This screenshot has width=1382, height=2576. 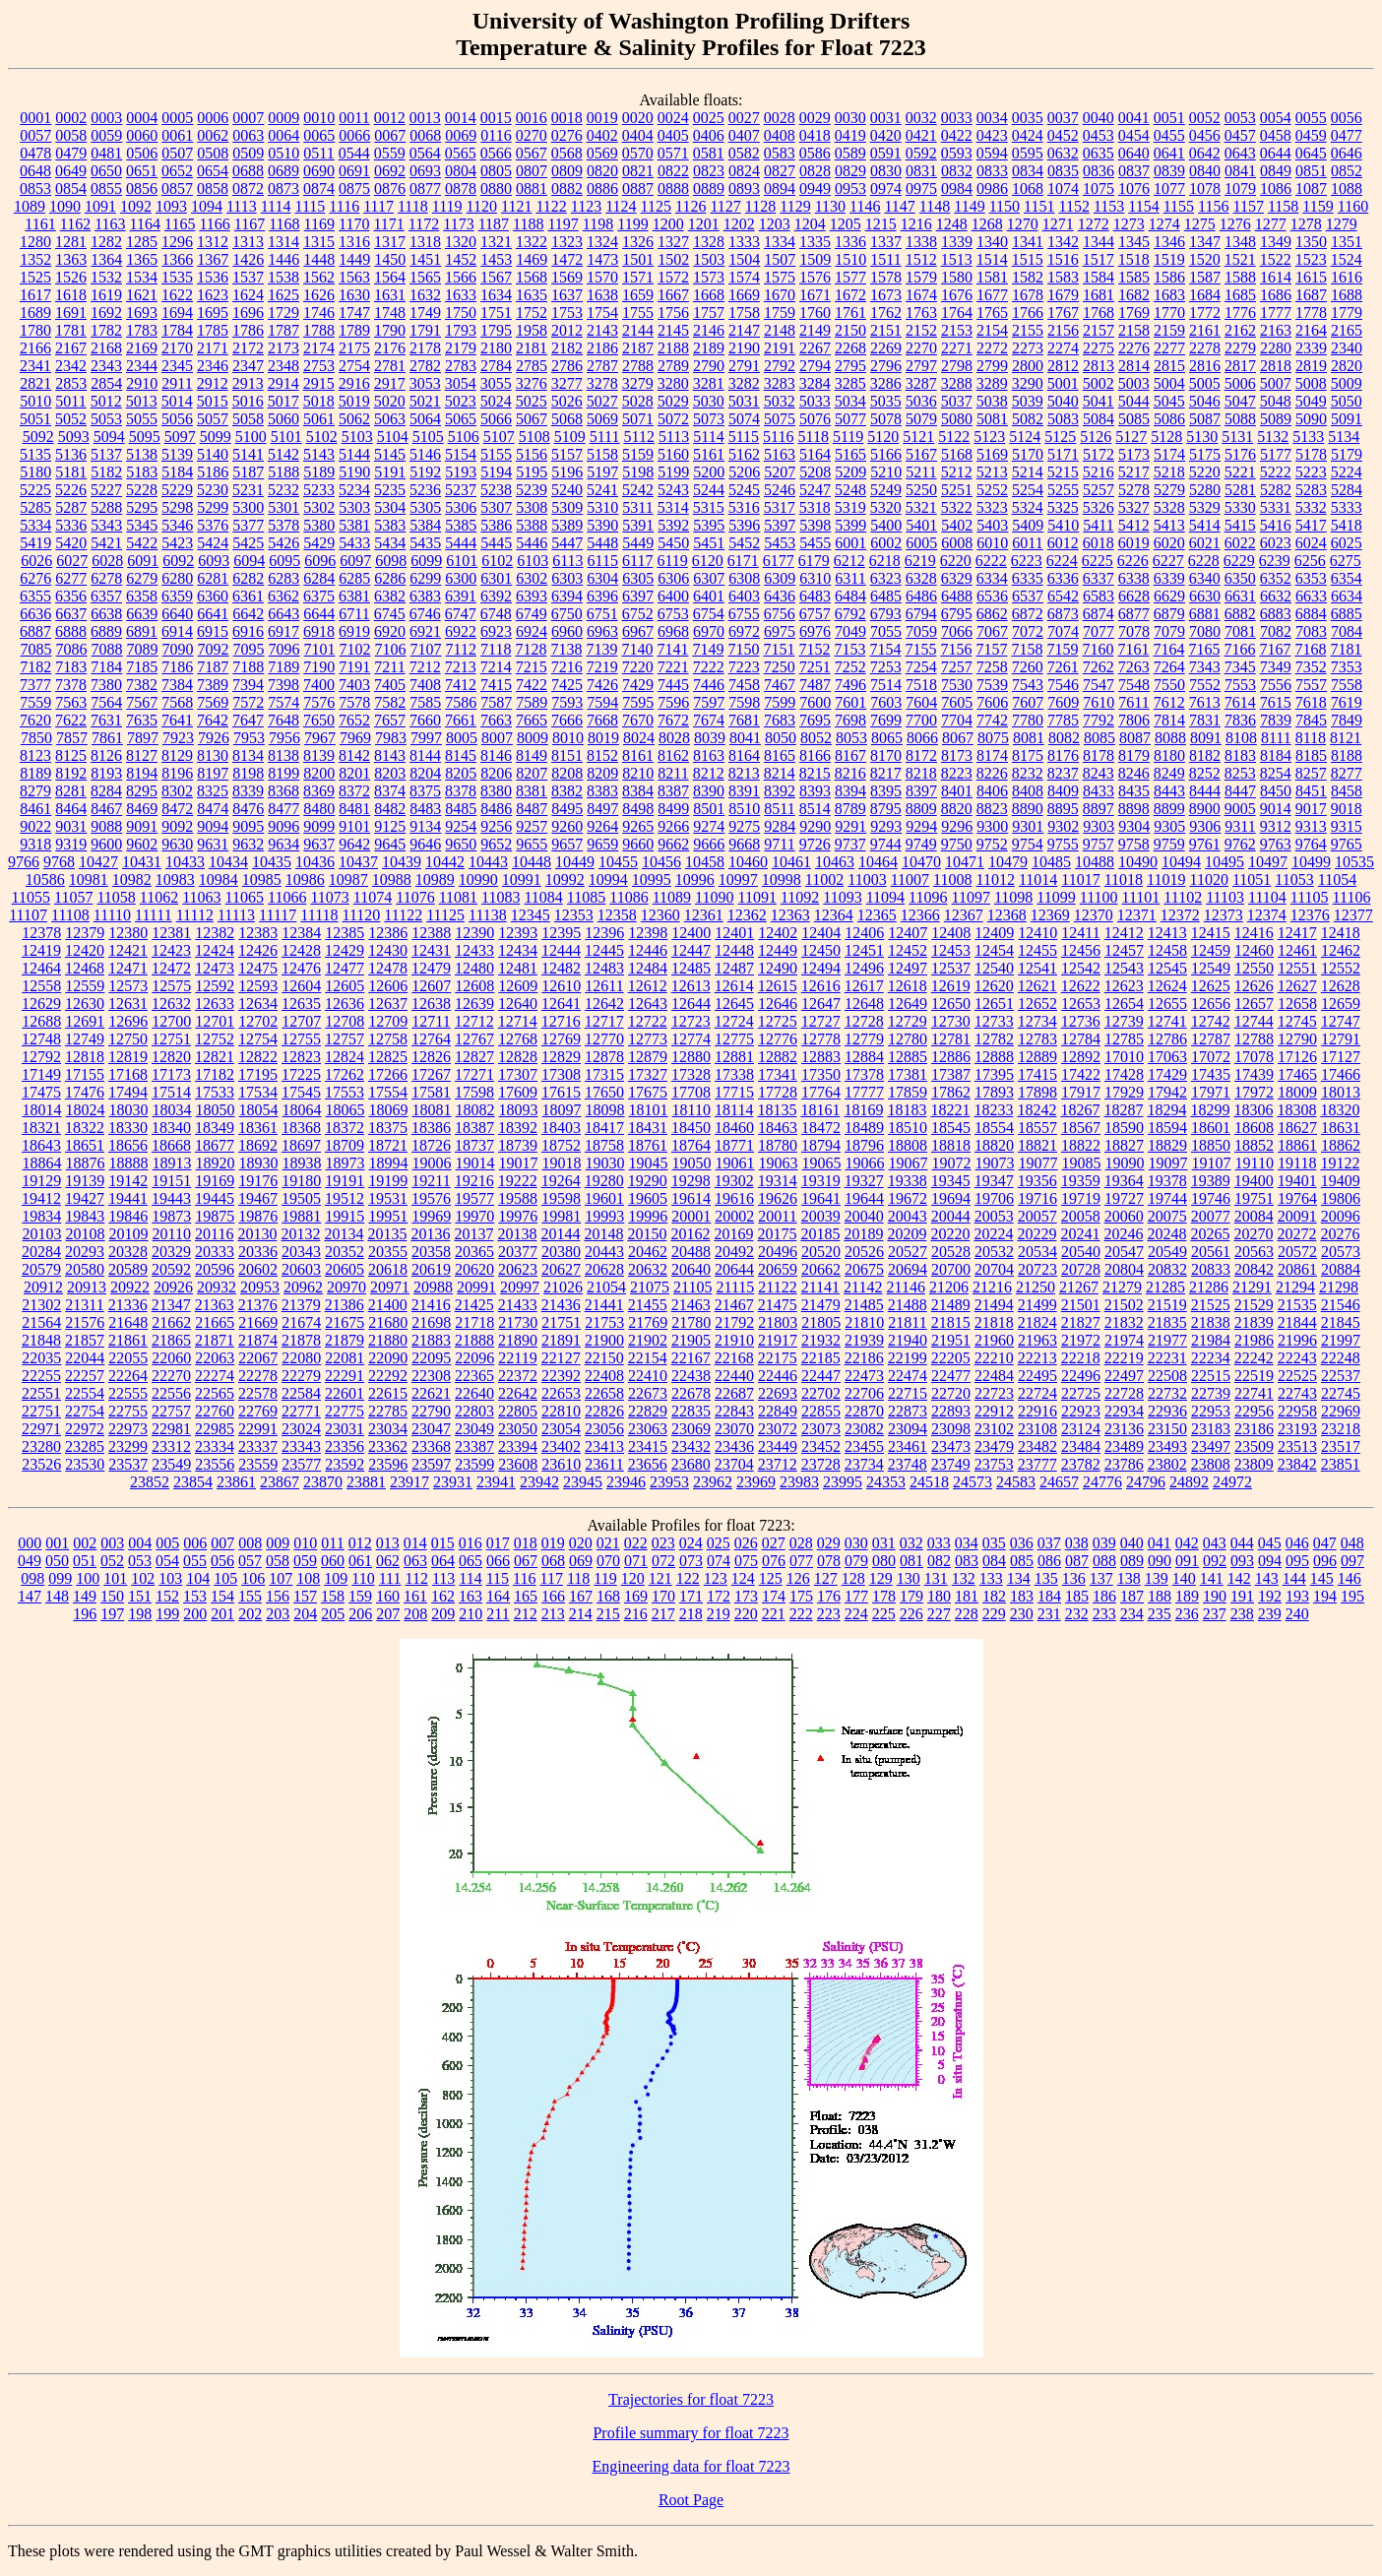 I want to click on 210, so click(x=470, y=1613).